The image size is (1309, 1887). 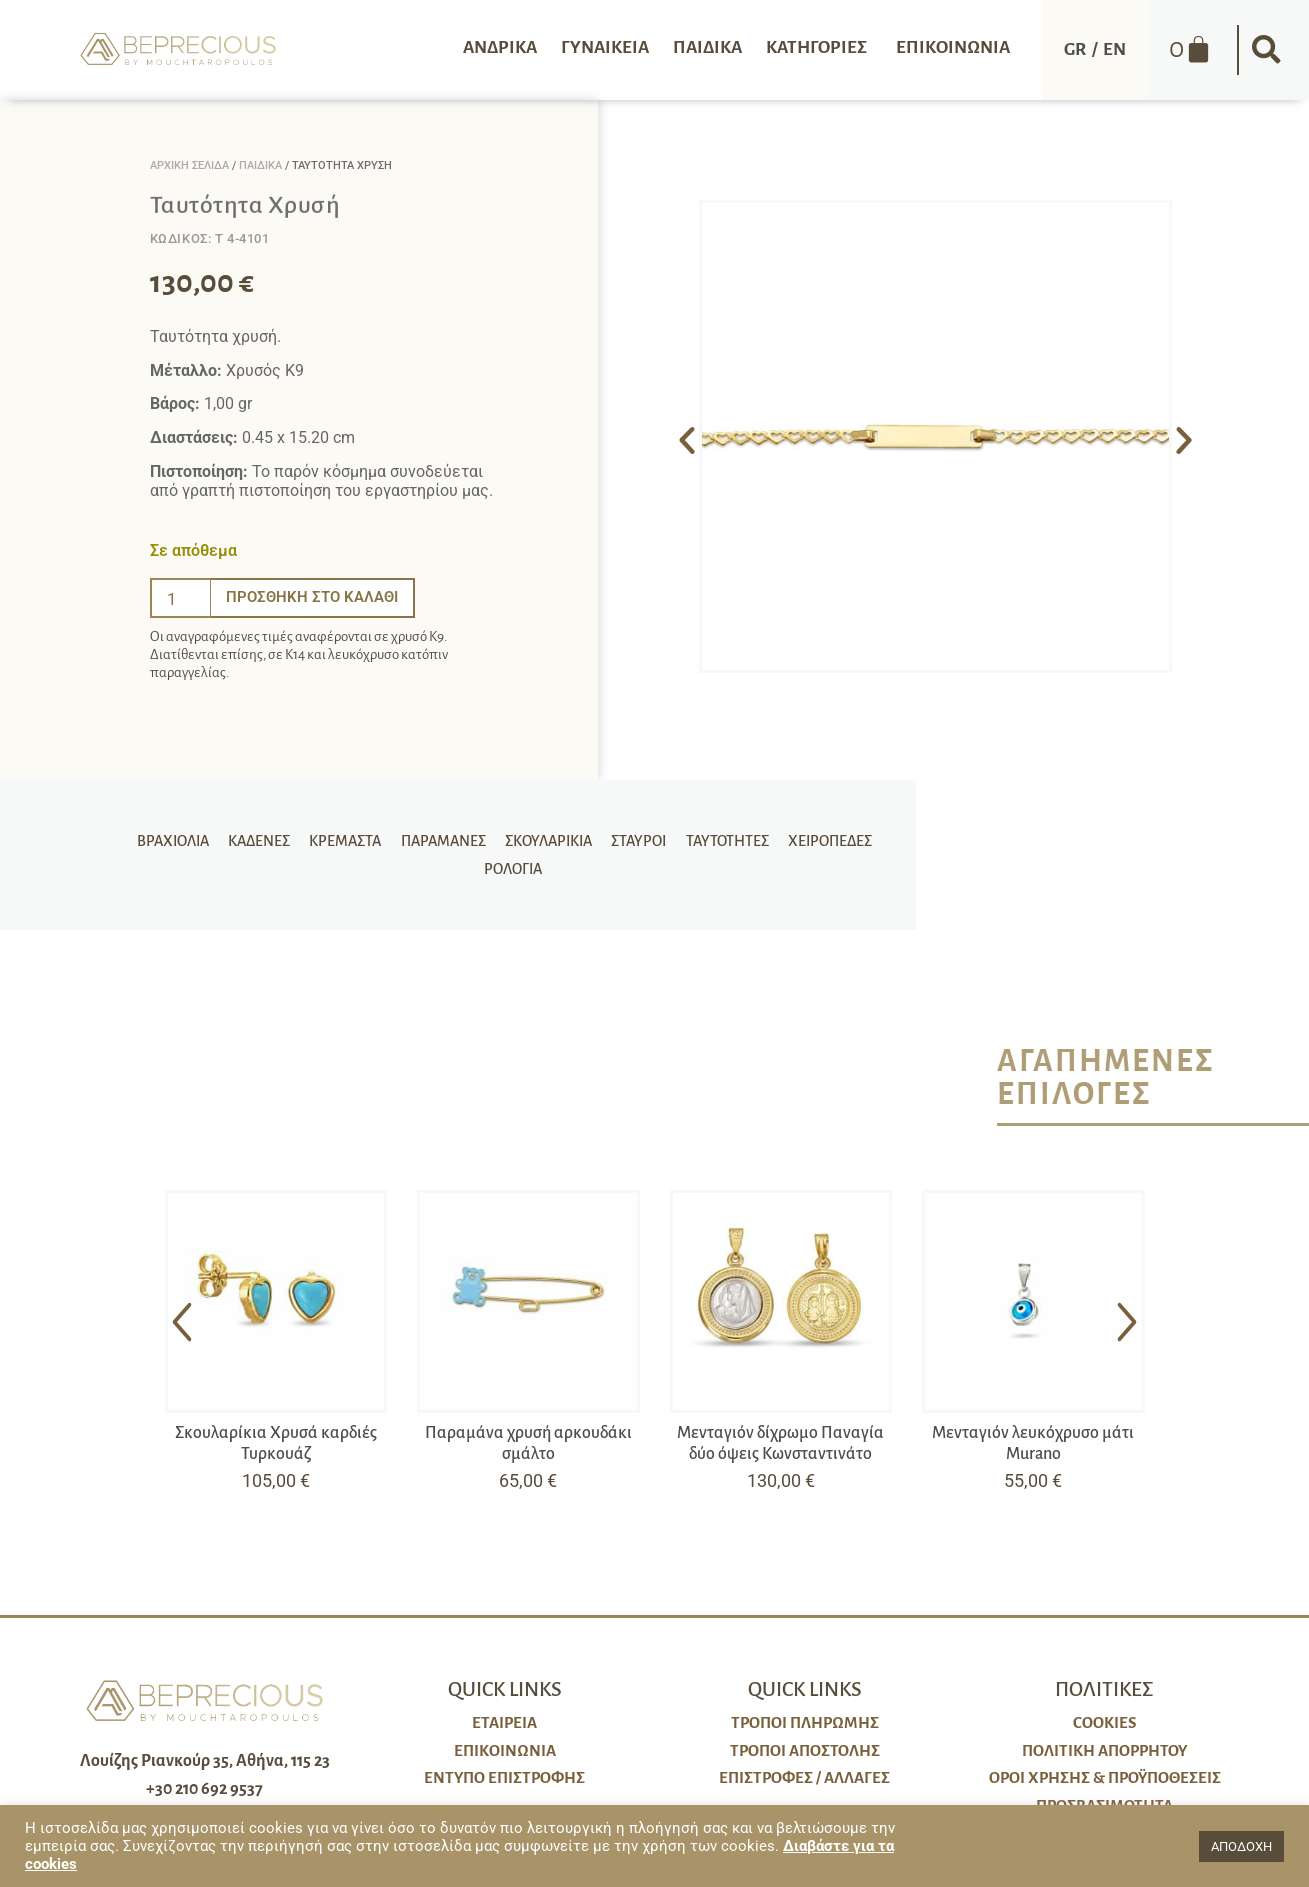 I want to click on Σκουλαρίκια, so click(x=551, y=834).